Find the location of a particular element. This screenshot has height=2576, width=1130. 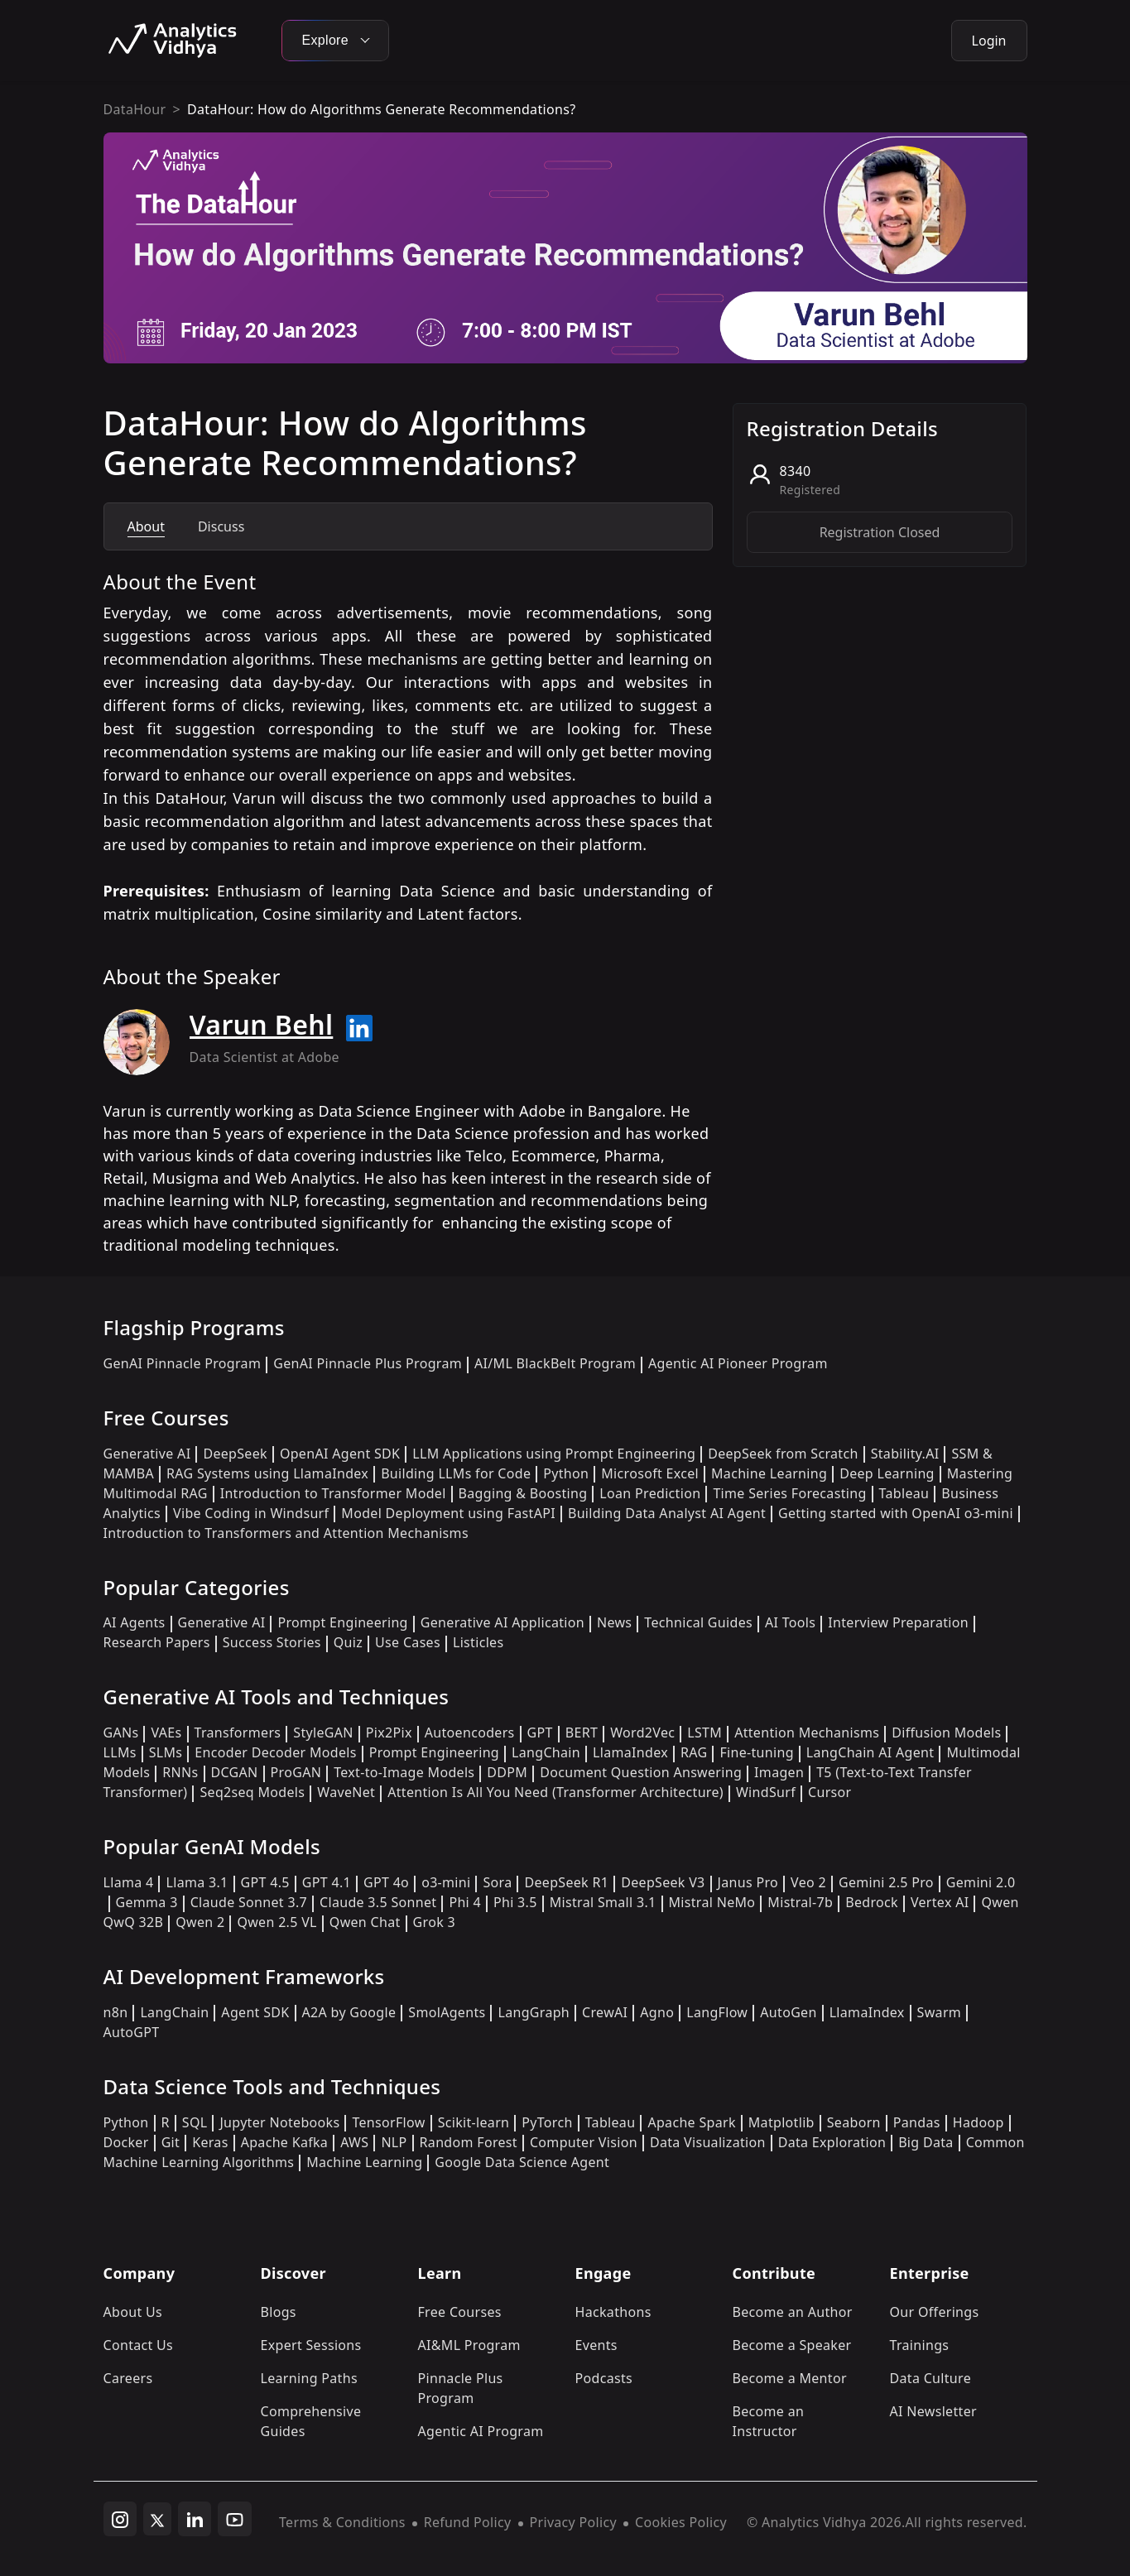

AI&ML Program is located at coordinates (469, 2345).